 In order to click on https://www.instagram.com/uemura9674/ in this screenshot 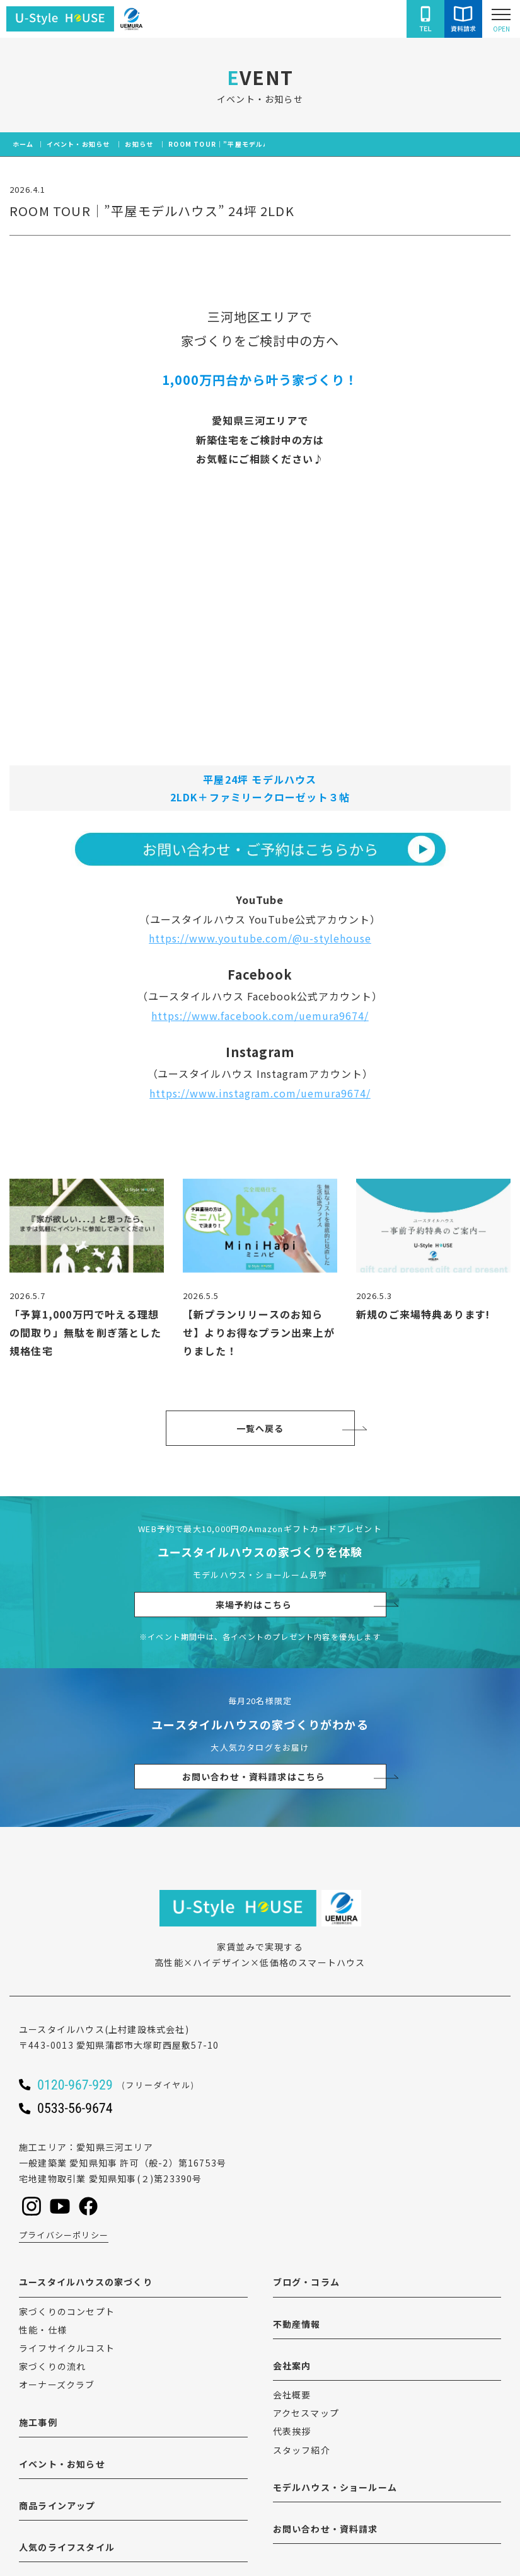, I will do `click(260, 1093)`.